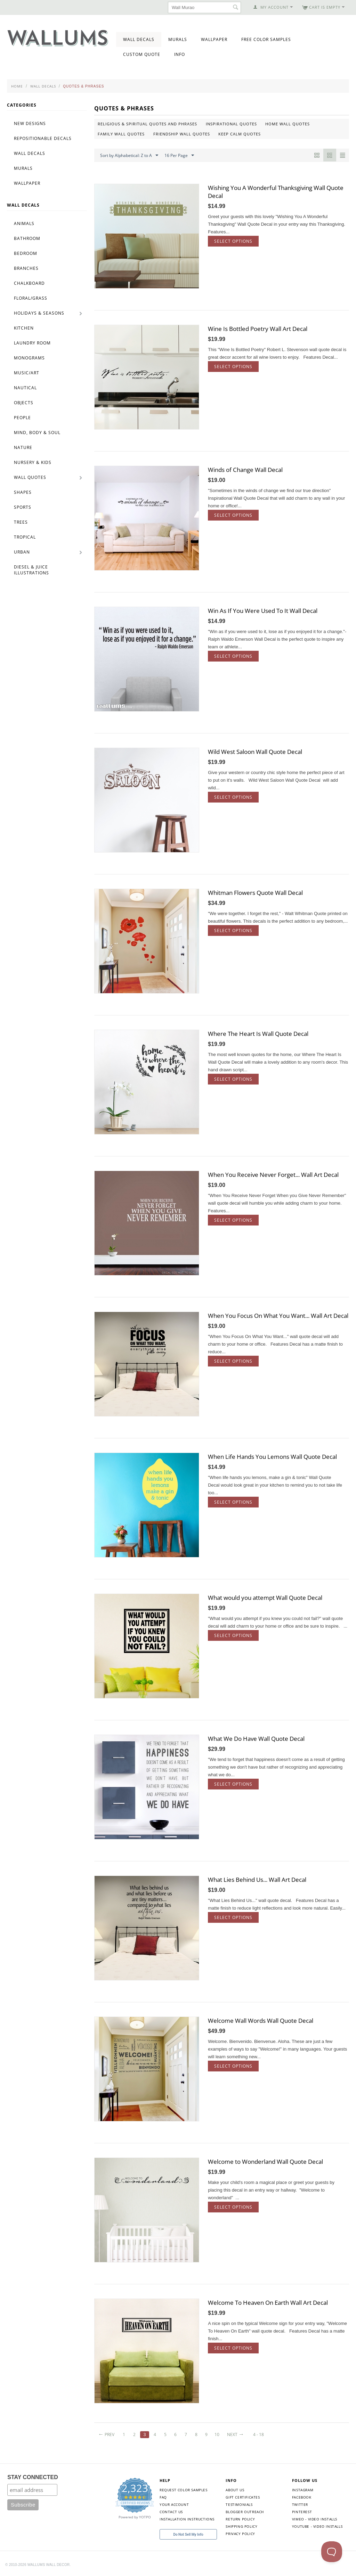  I want to click on When You Focus On What You Want... Wall Art Decal, so click(278, 1316).